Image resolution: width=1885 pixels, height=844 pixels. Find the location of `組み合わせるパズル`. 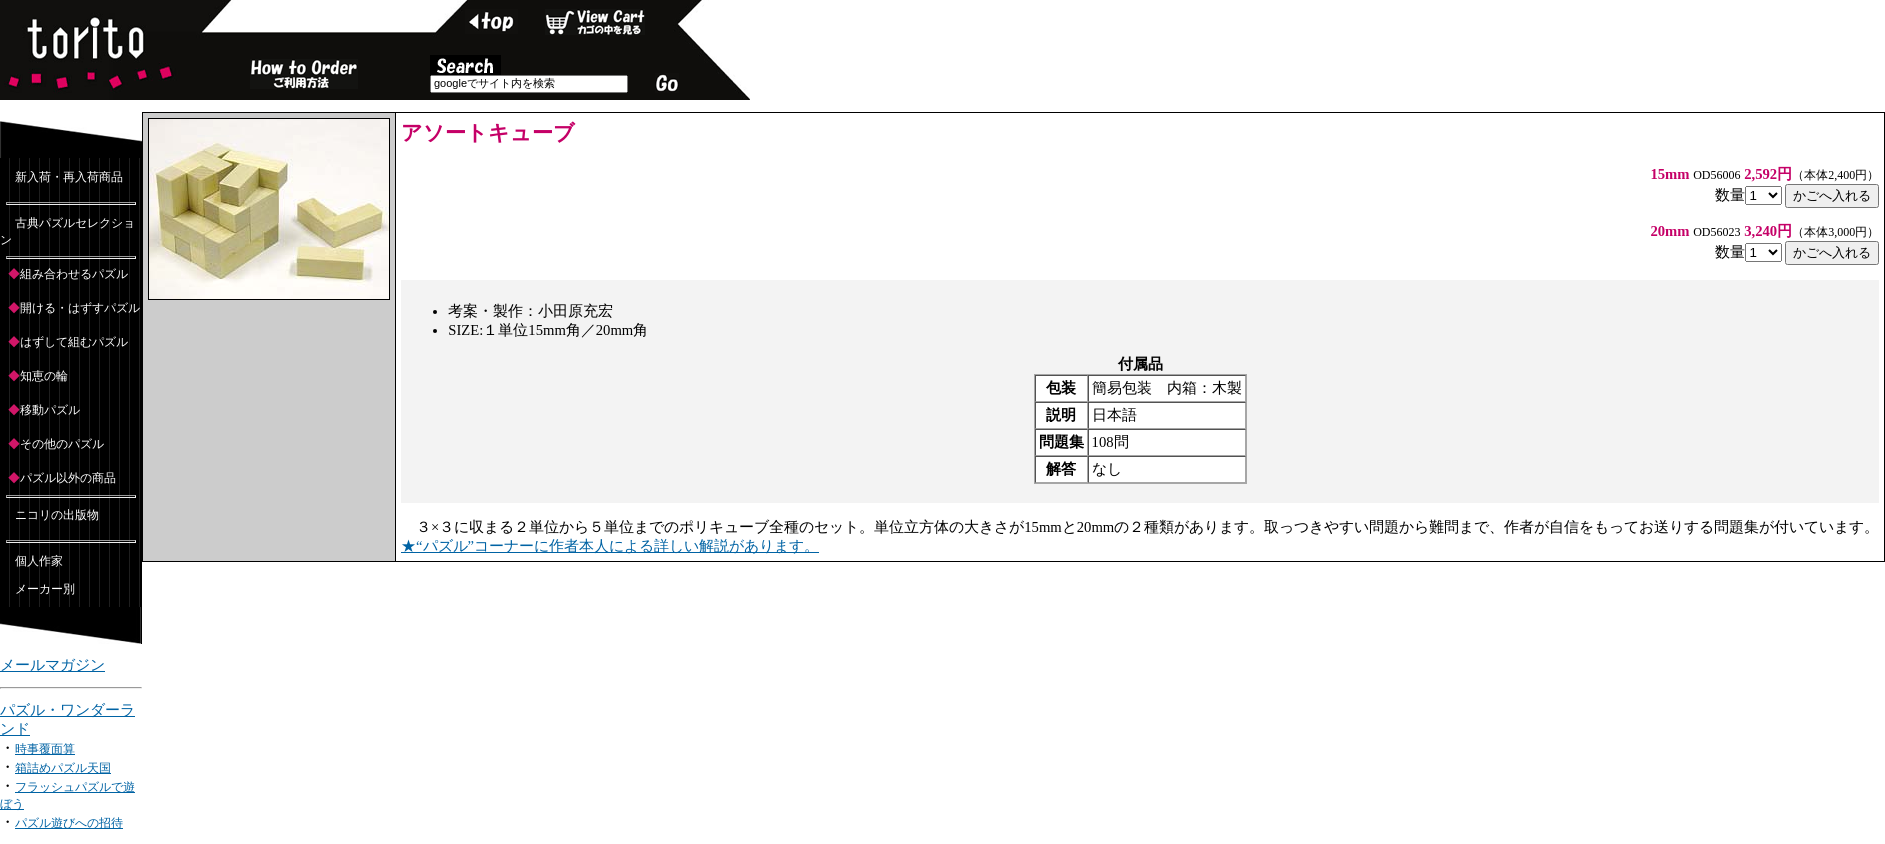

組み合わせるパズル is located at coordinates (74, 274).